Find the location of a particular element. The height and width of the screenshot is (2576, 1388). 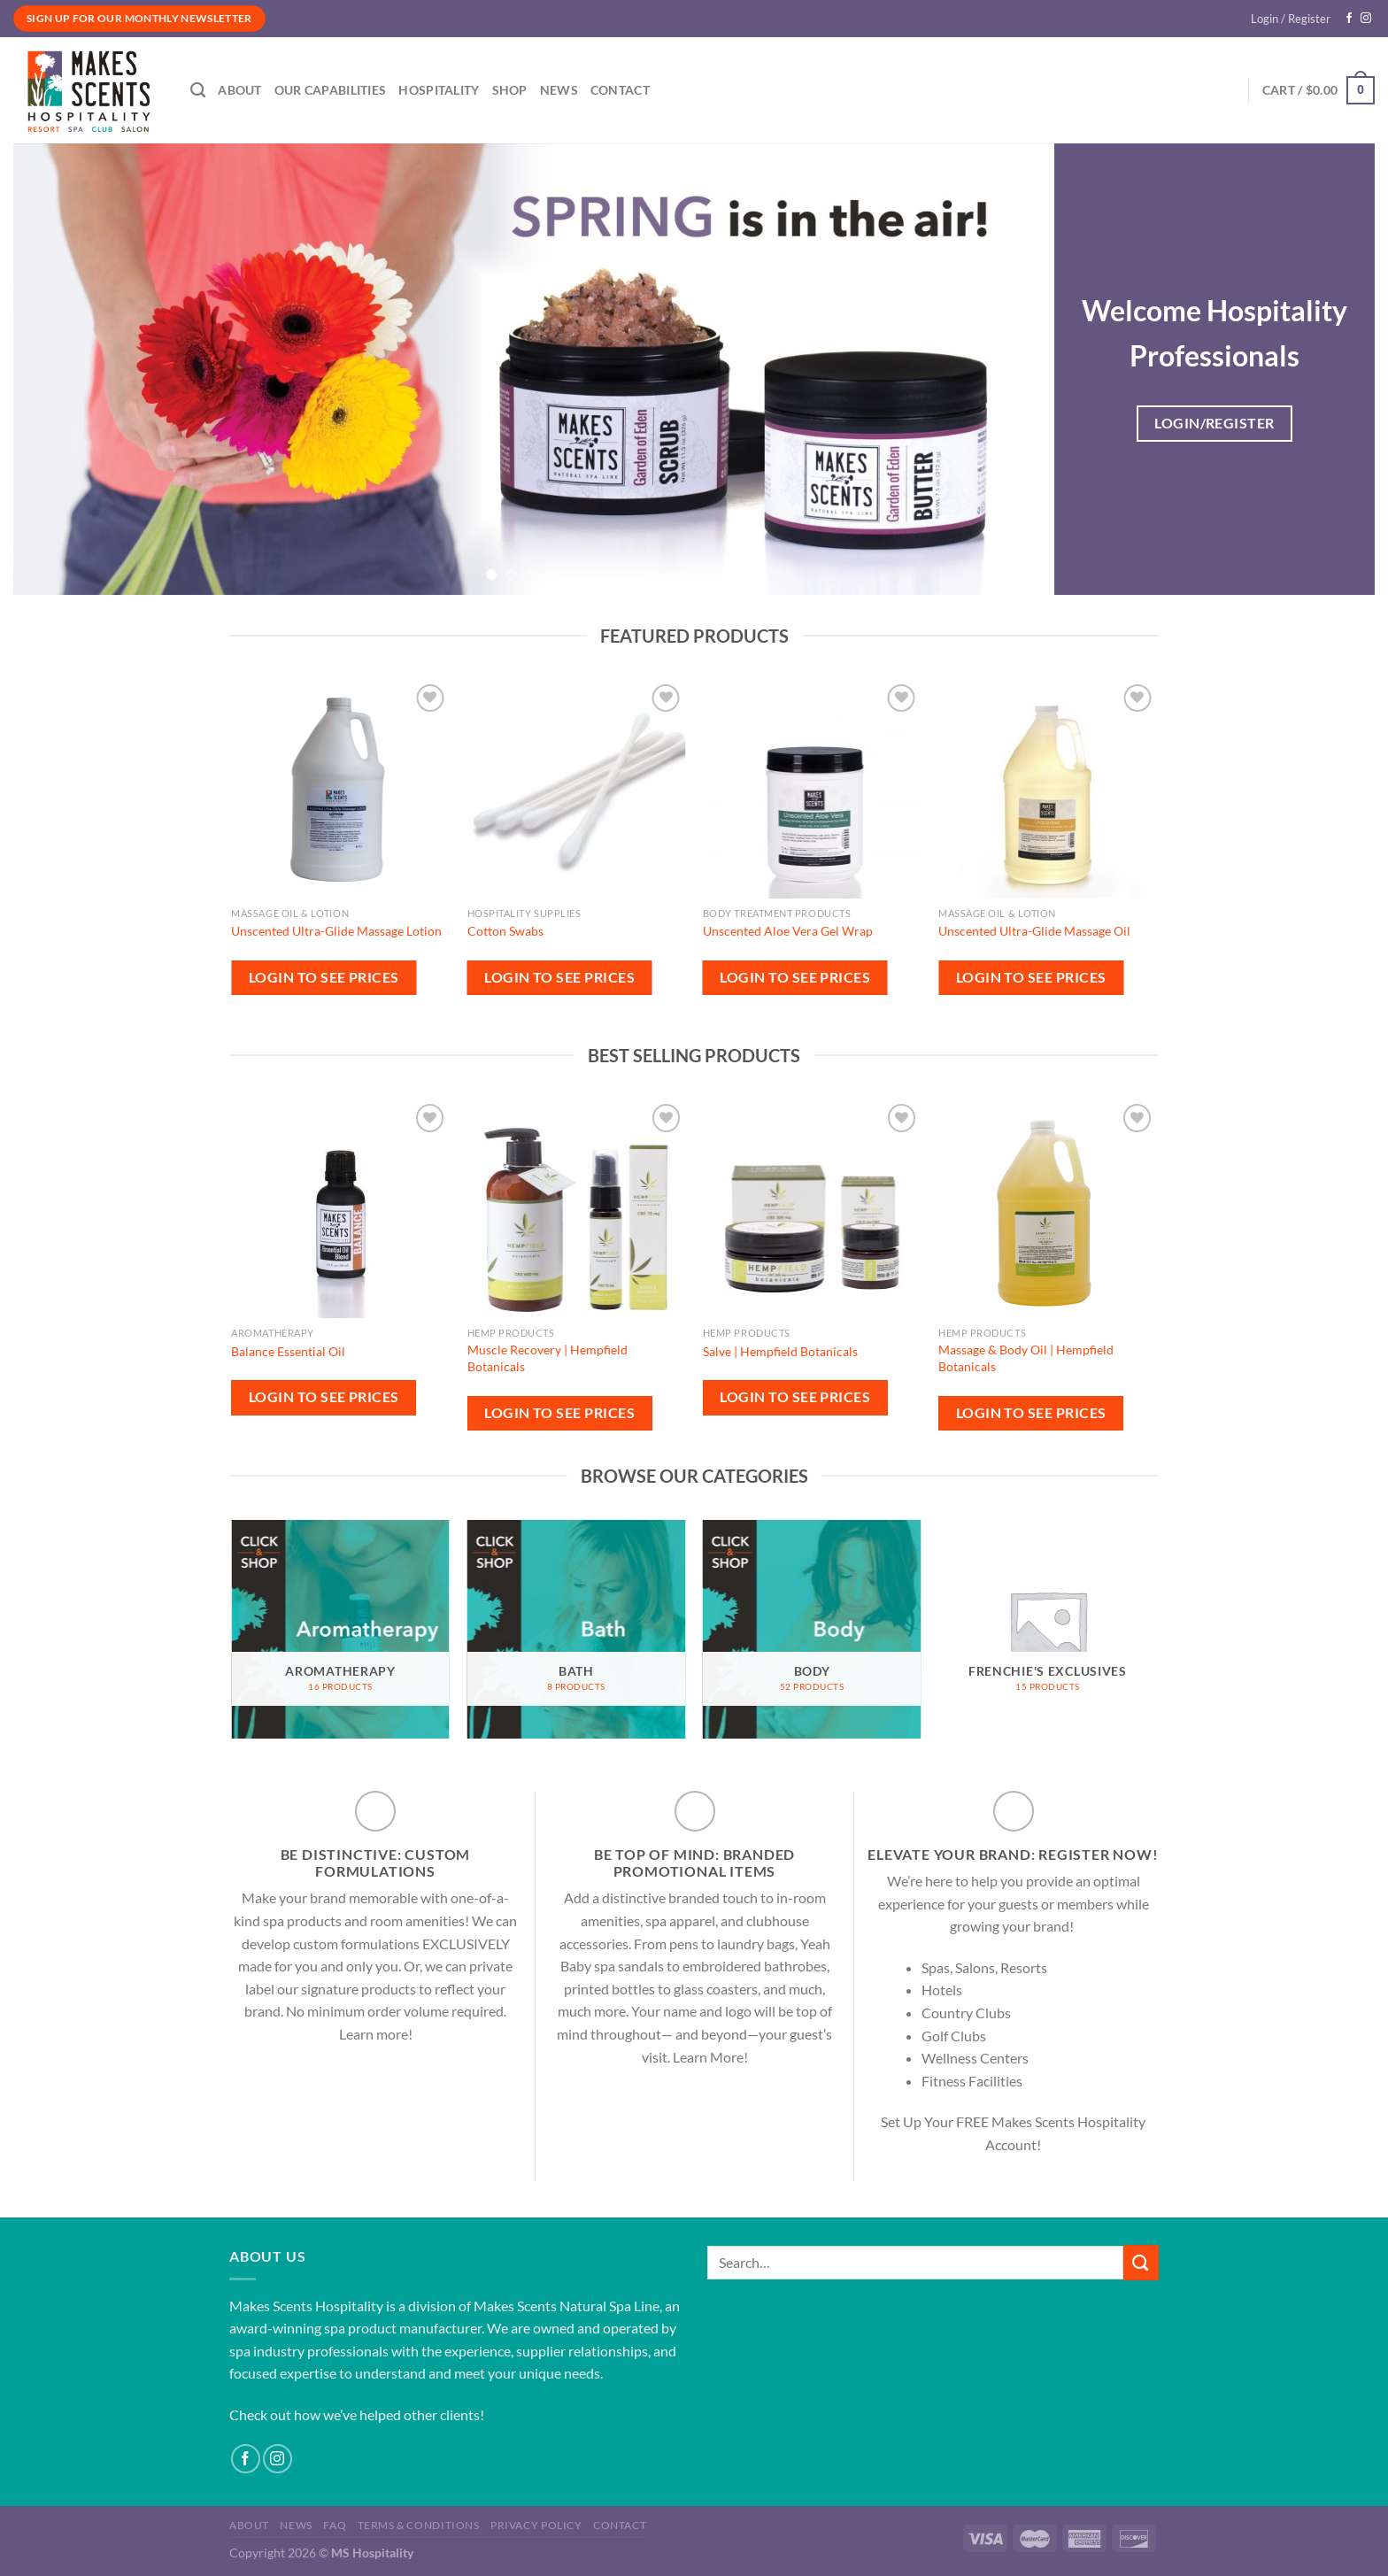

[Massage & Body Oil | Hempfield Botanicals] is located at coordinates (1047, 1208).